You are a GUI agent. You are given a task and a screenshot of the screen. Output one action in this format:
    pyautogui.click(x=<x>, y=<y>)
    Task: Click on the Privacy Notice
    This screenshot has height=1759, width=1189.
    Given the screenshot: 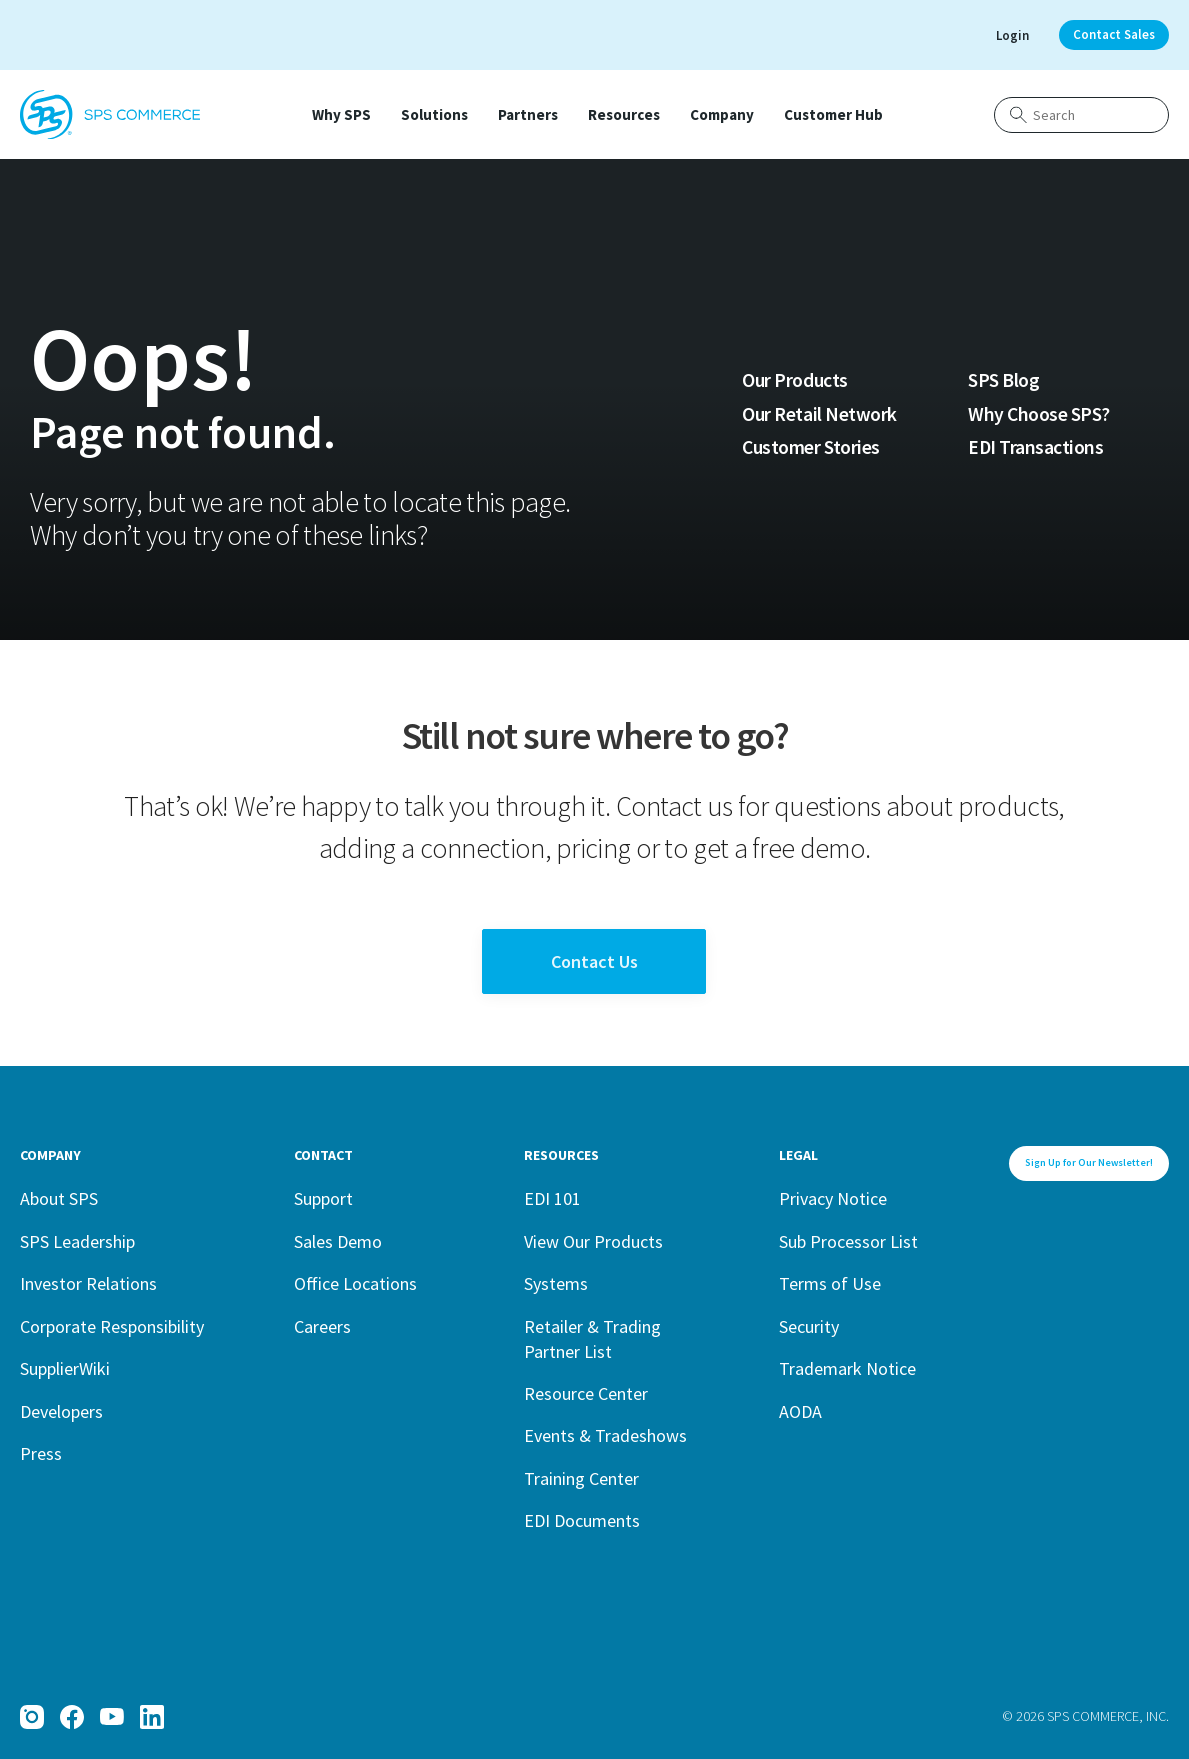 What is the action you would take?
    pyautogui.click(x=833, y=1198)
    